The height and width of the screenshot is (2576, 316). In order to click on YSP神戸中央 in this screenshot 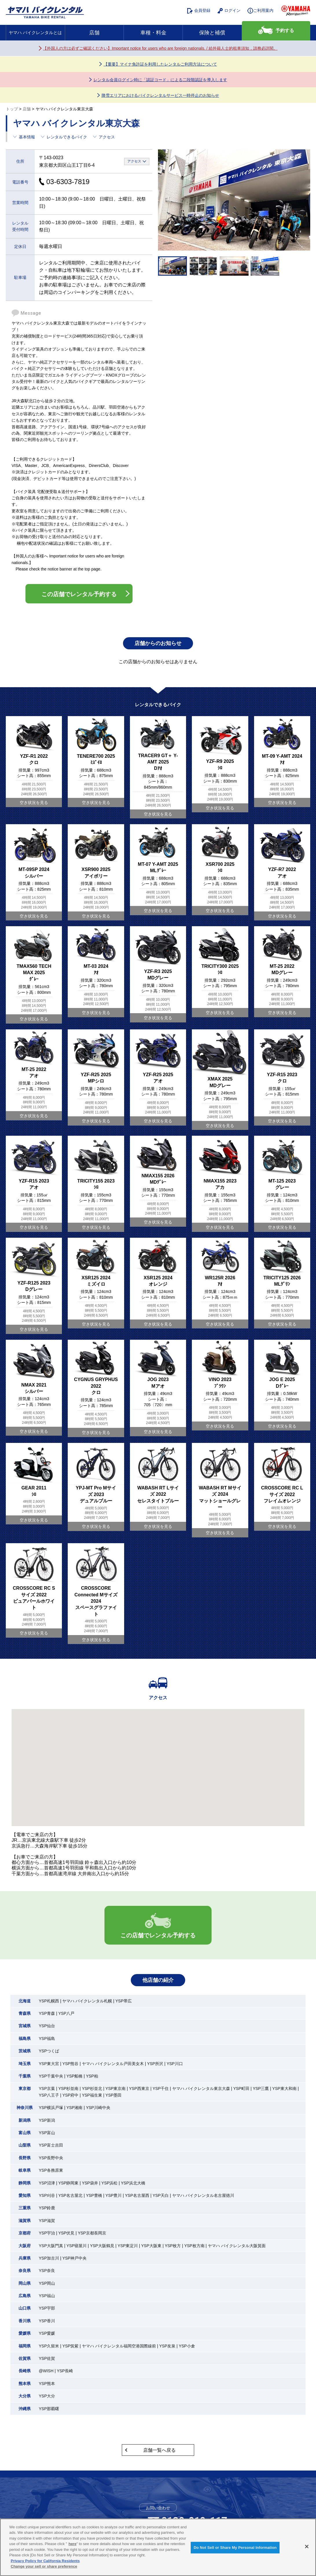, I will do `click(74, 2258)`.